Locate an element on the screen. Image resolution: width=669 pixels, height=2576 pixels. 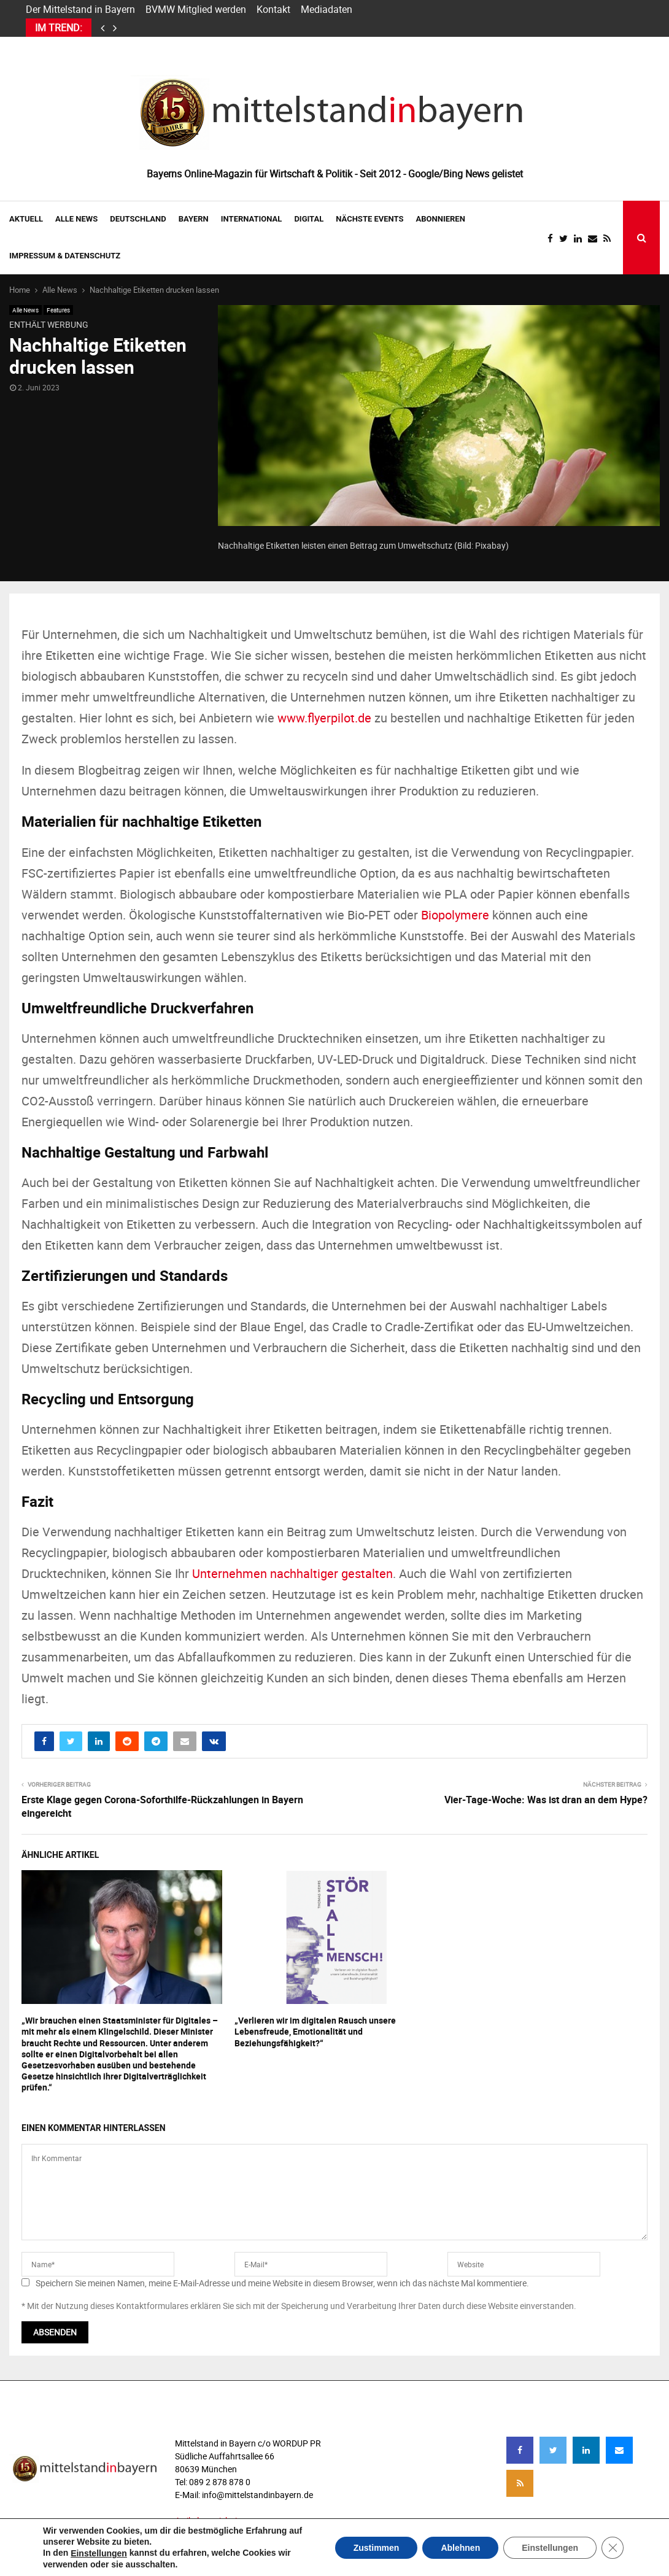
Alle News is located at coordinates (76, 218).